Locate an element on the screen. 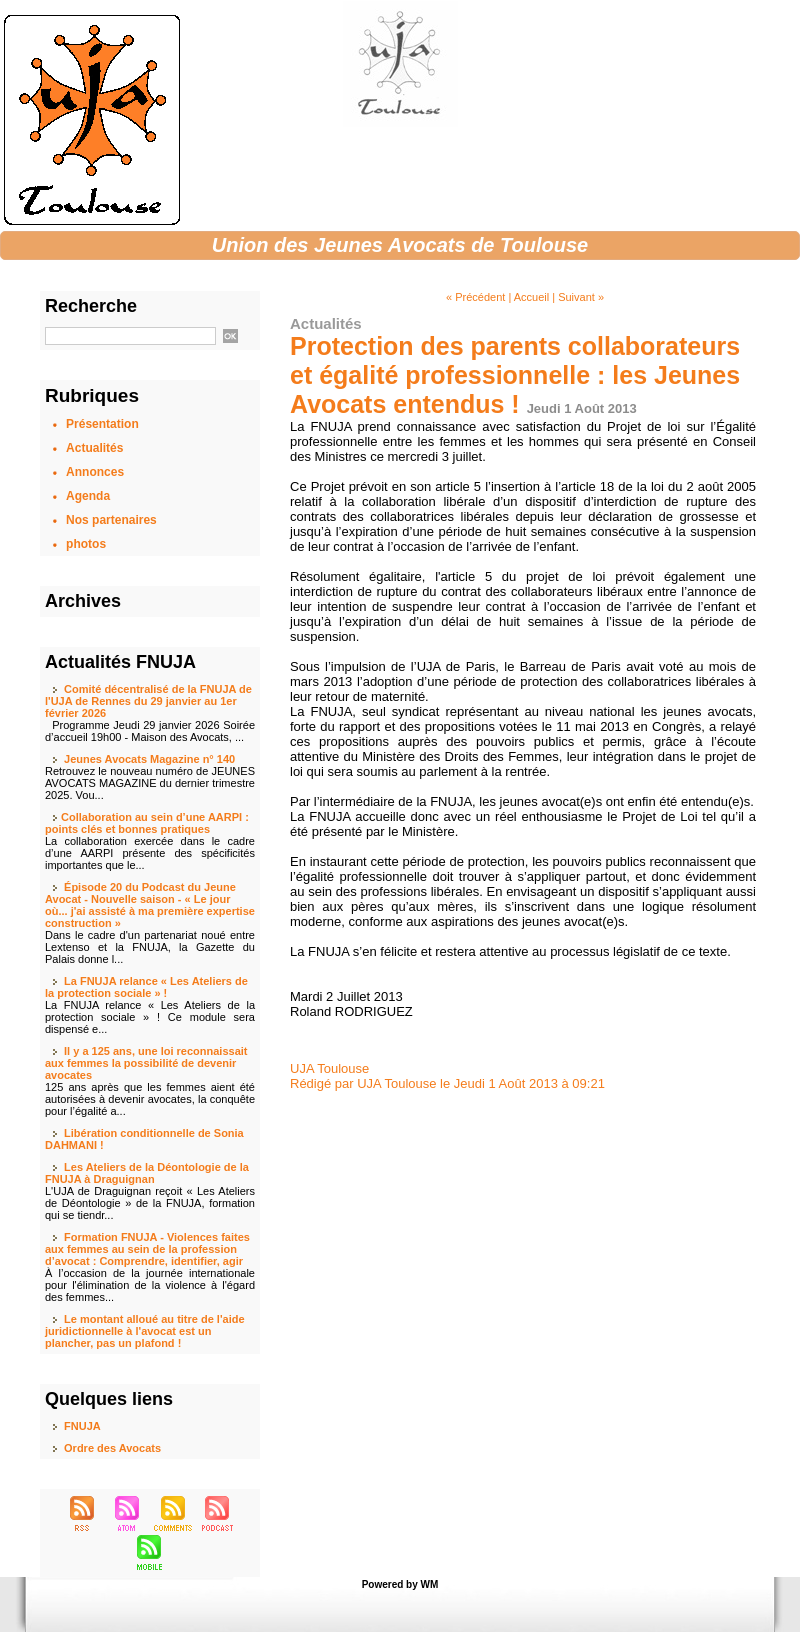 This screenshot has width=800, height=1632. À l’occasion de la journée internationale pour l'élimination de la violence à l'égard des femmes... is located at coordinates (150, 1285).